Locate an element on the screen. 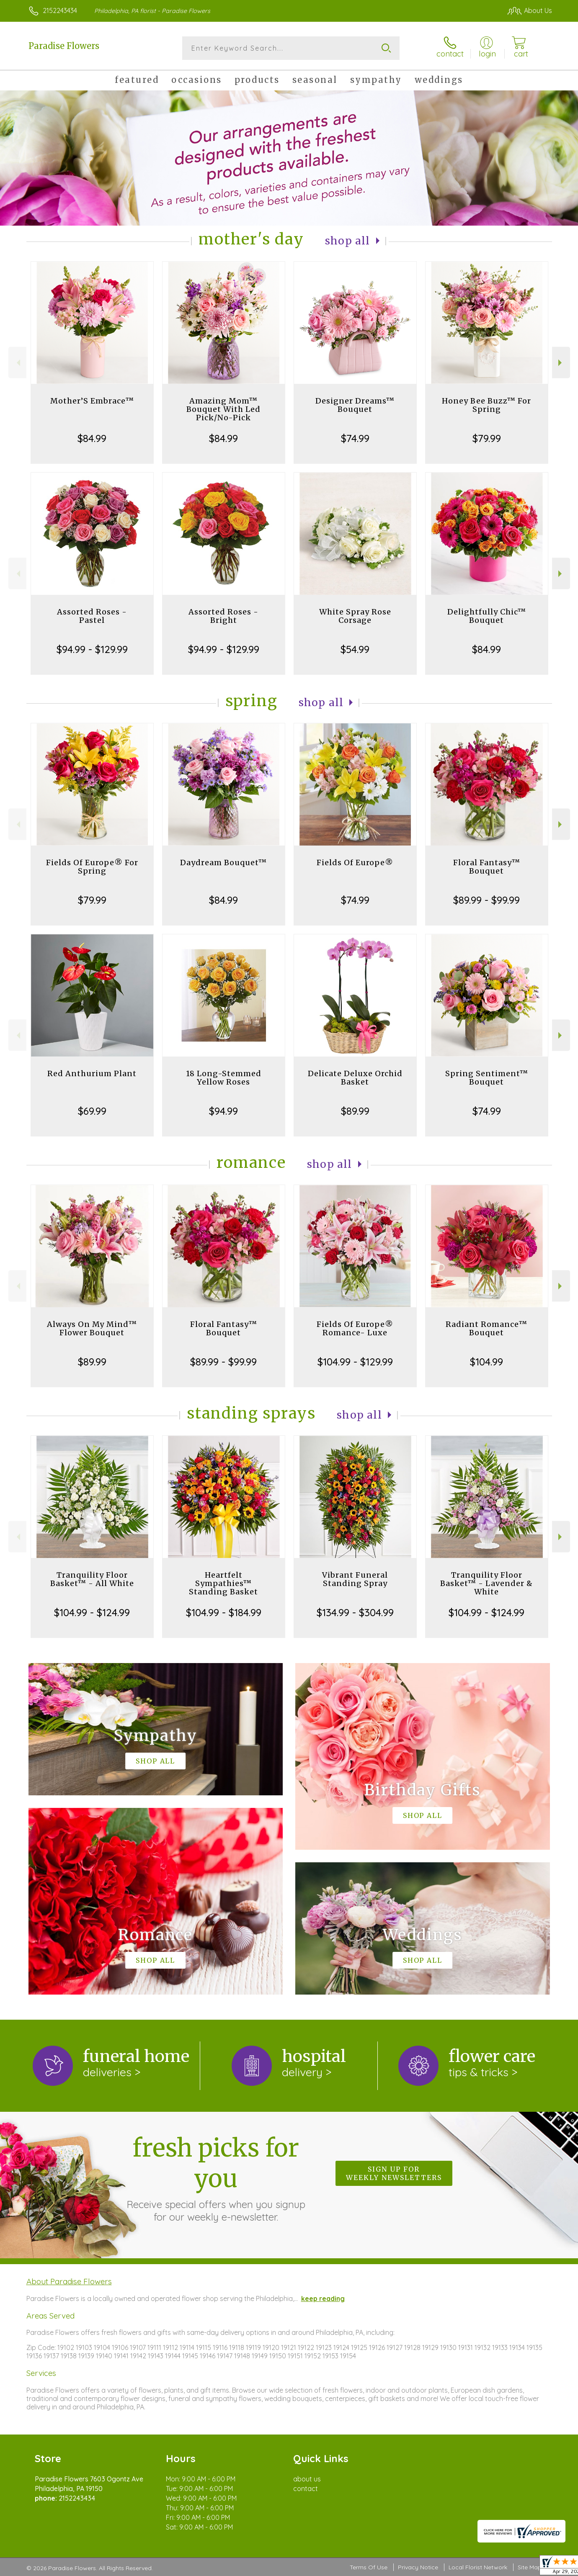 The height and width of the screenshot is (2576, 578). $134.99 - $304.99 is located at coordinates (355, 1612).